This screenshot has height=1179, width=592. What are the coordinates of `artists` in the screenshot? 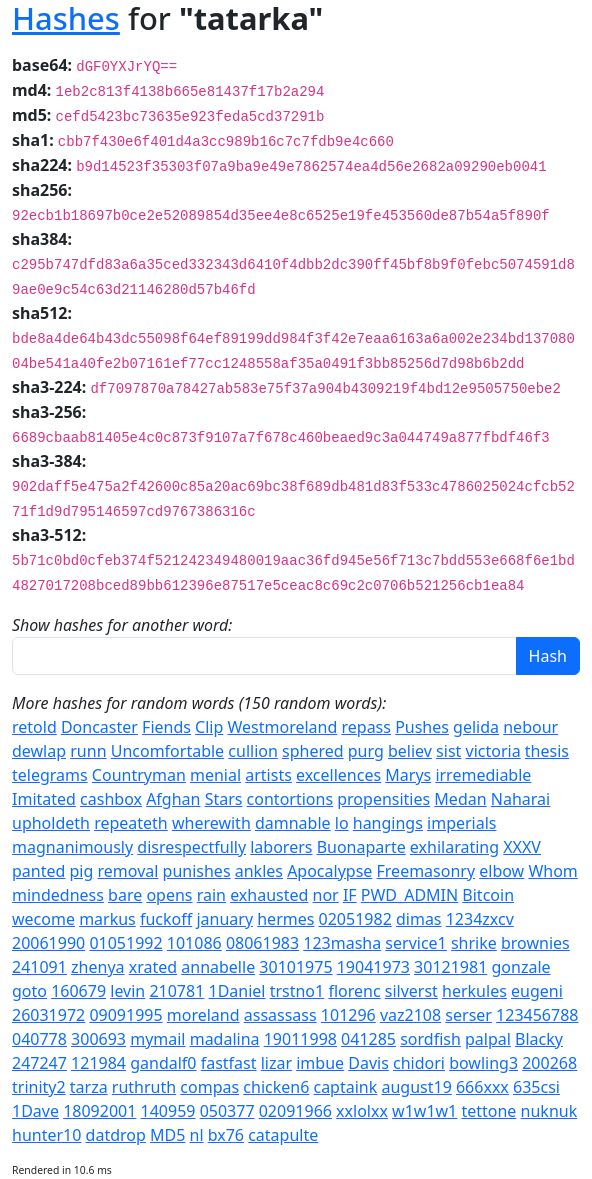 It's located at (268, 775).